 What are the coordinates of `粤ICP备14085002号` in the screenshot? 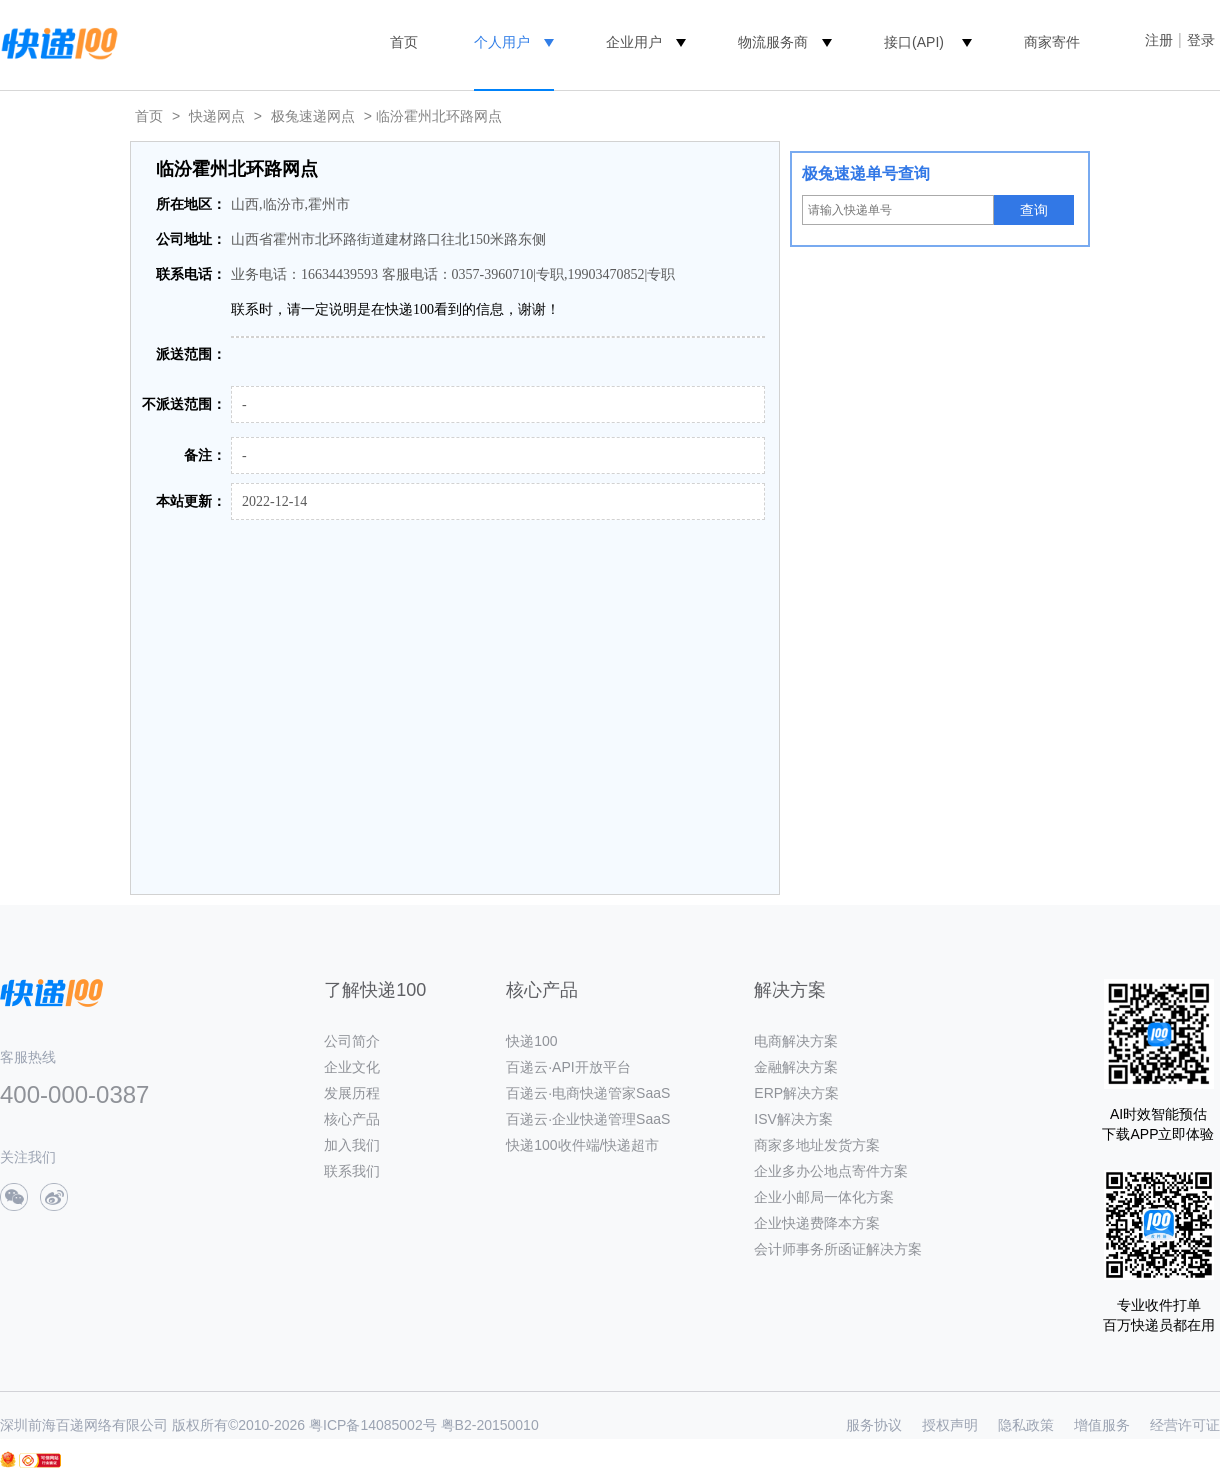 It's located at (373, 1425).